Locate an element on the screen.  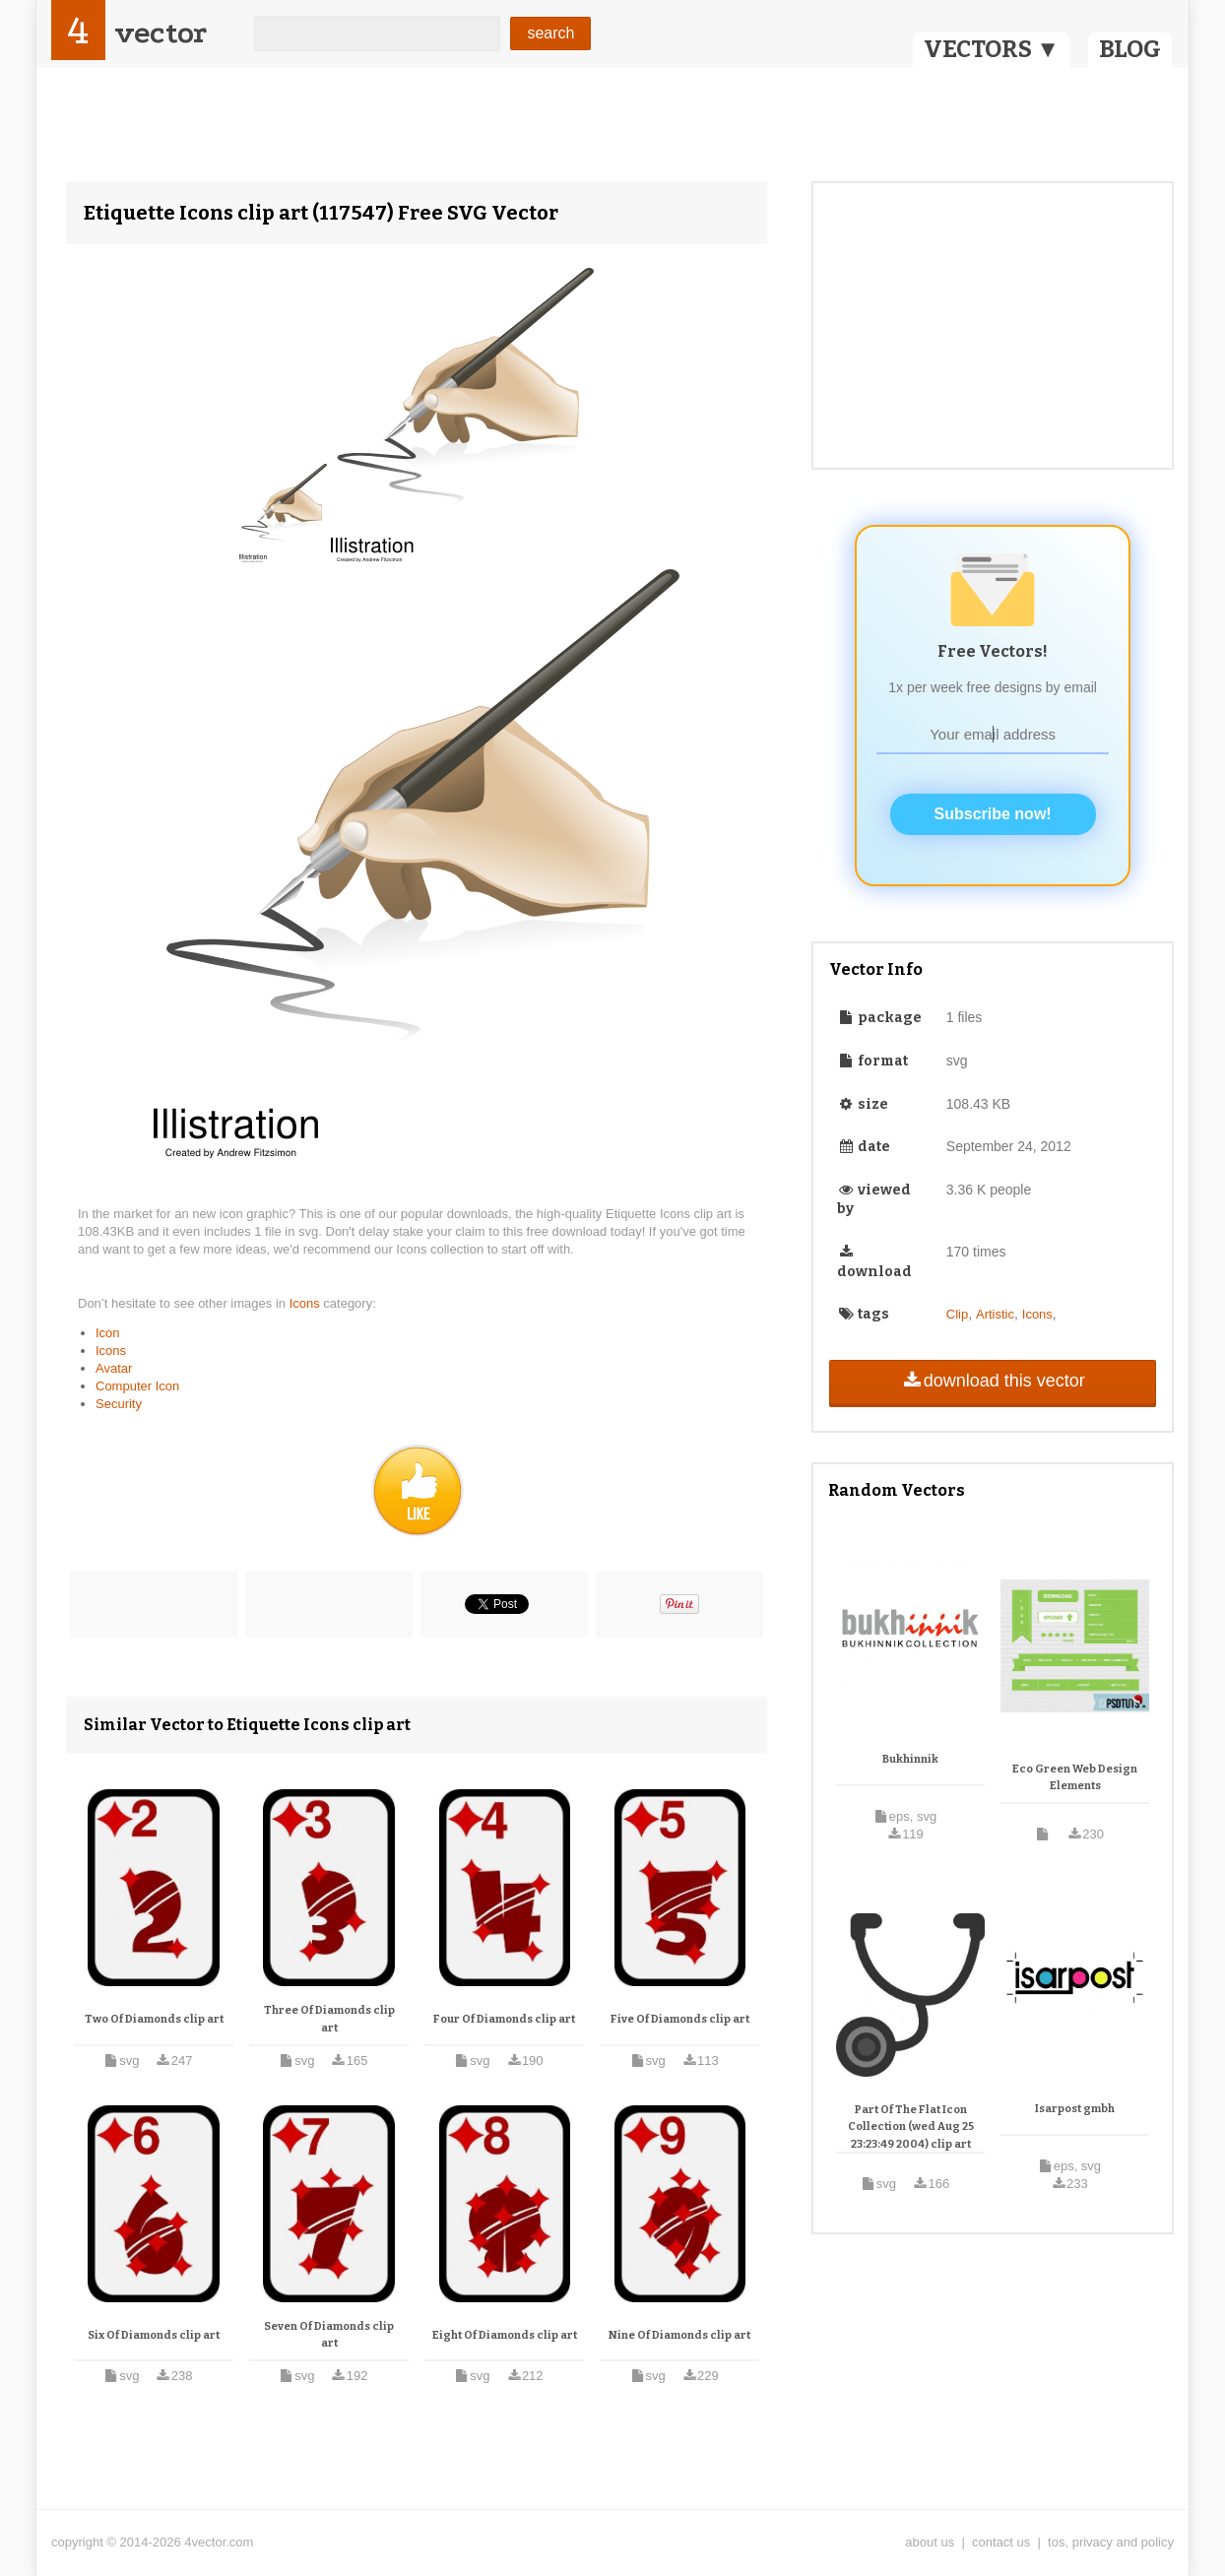
Isarpost gmbh is located at coordinates (1075, 2108).